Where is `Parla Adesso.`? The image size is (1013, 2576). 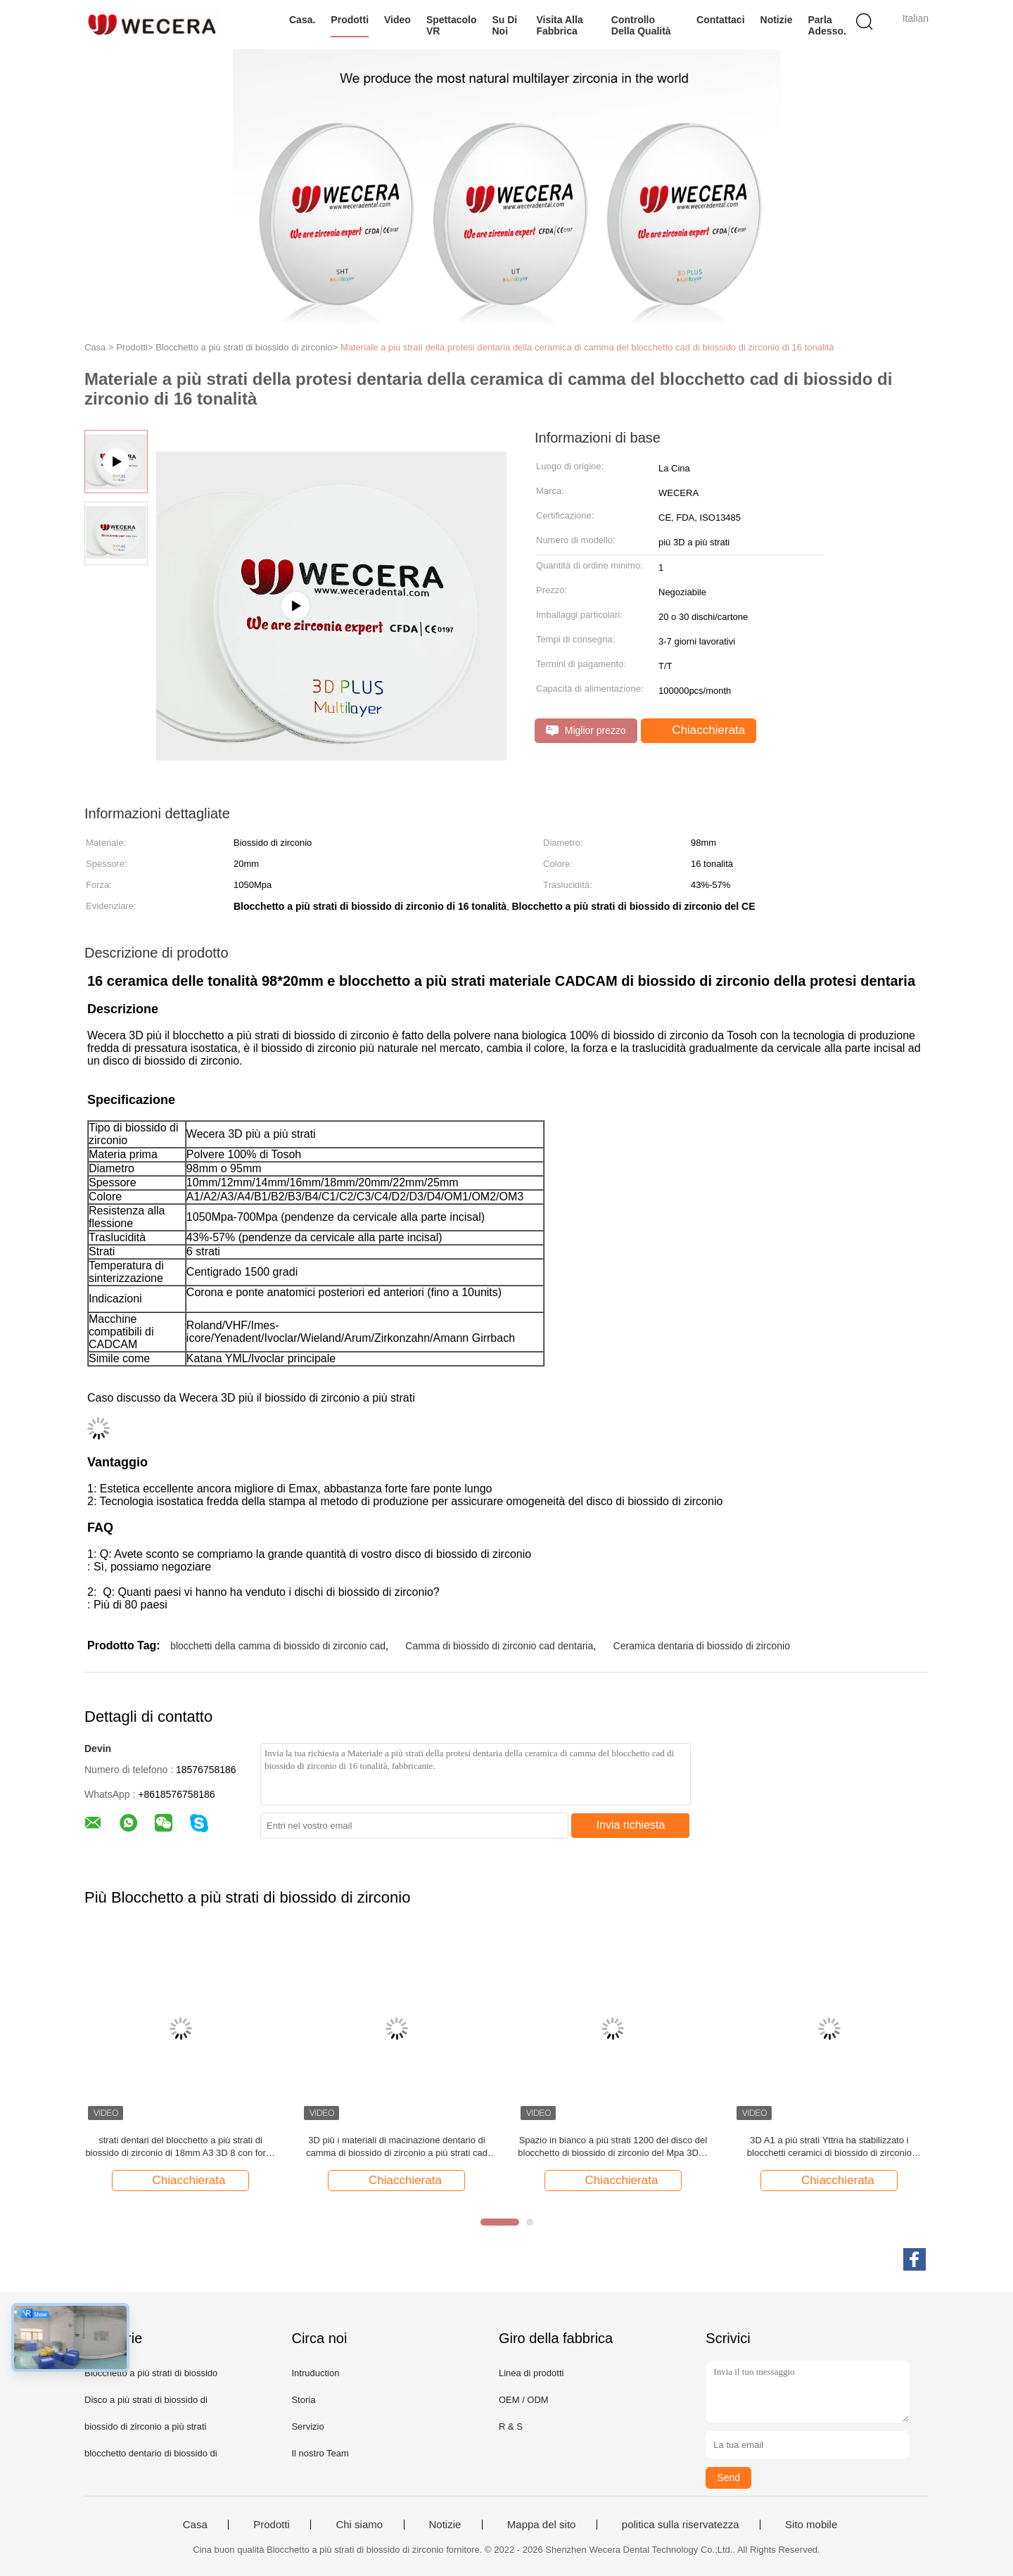
Parla Adesso. is located at coordinates (827, 25).